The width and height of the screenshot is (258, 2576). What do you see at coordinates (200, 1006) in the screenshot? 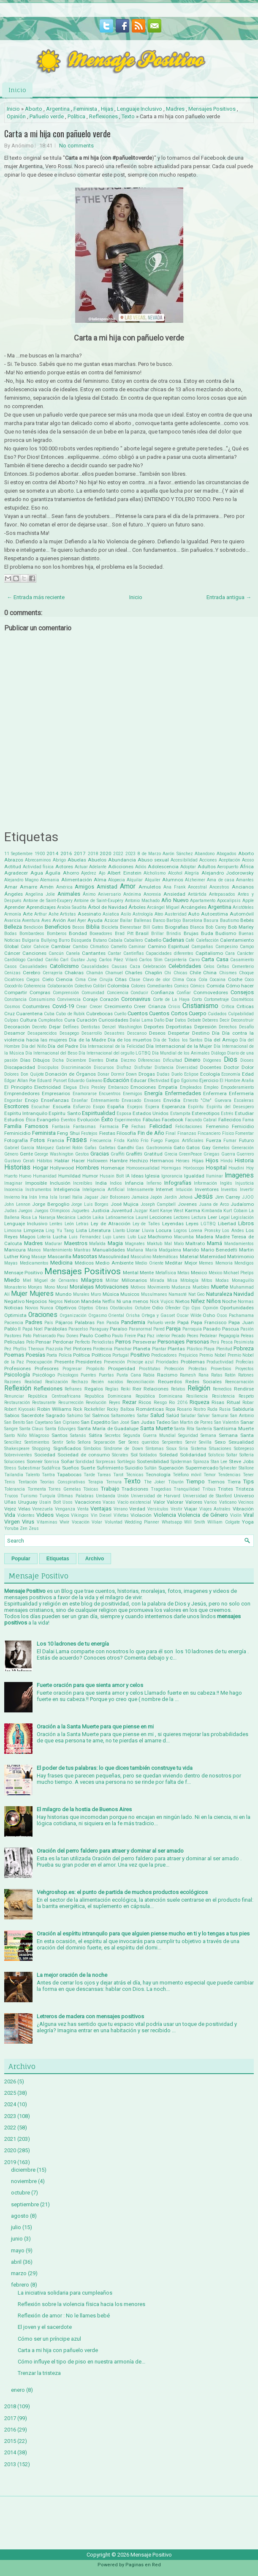
I see `Cristianismo` at bounding box center [200, 1006].